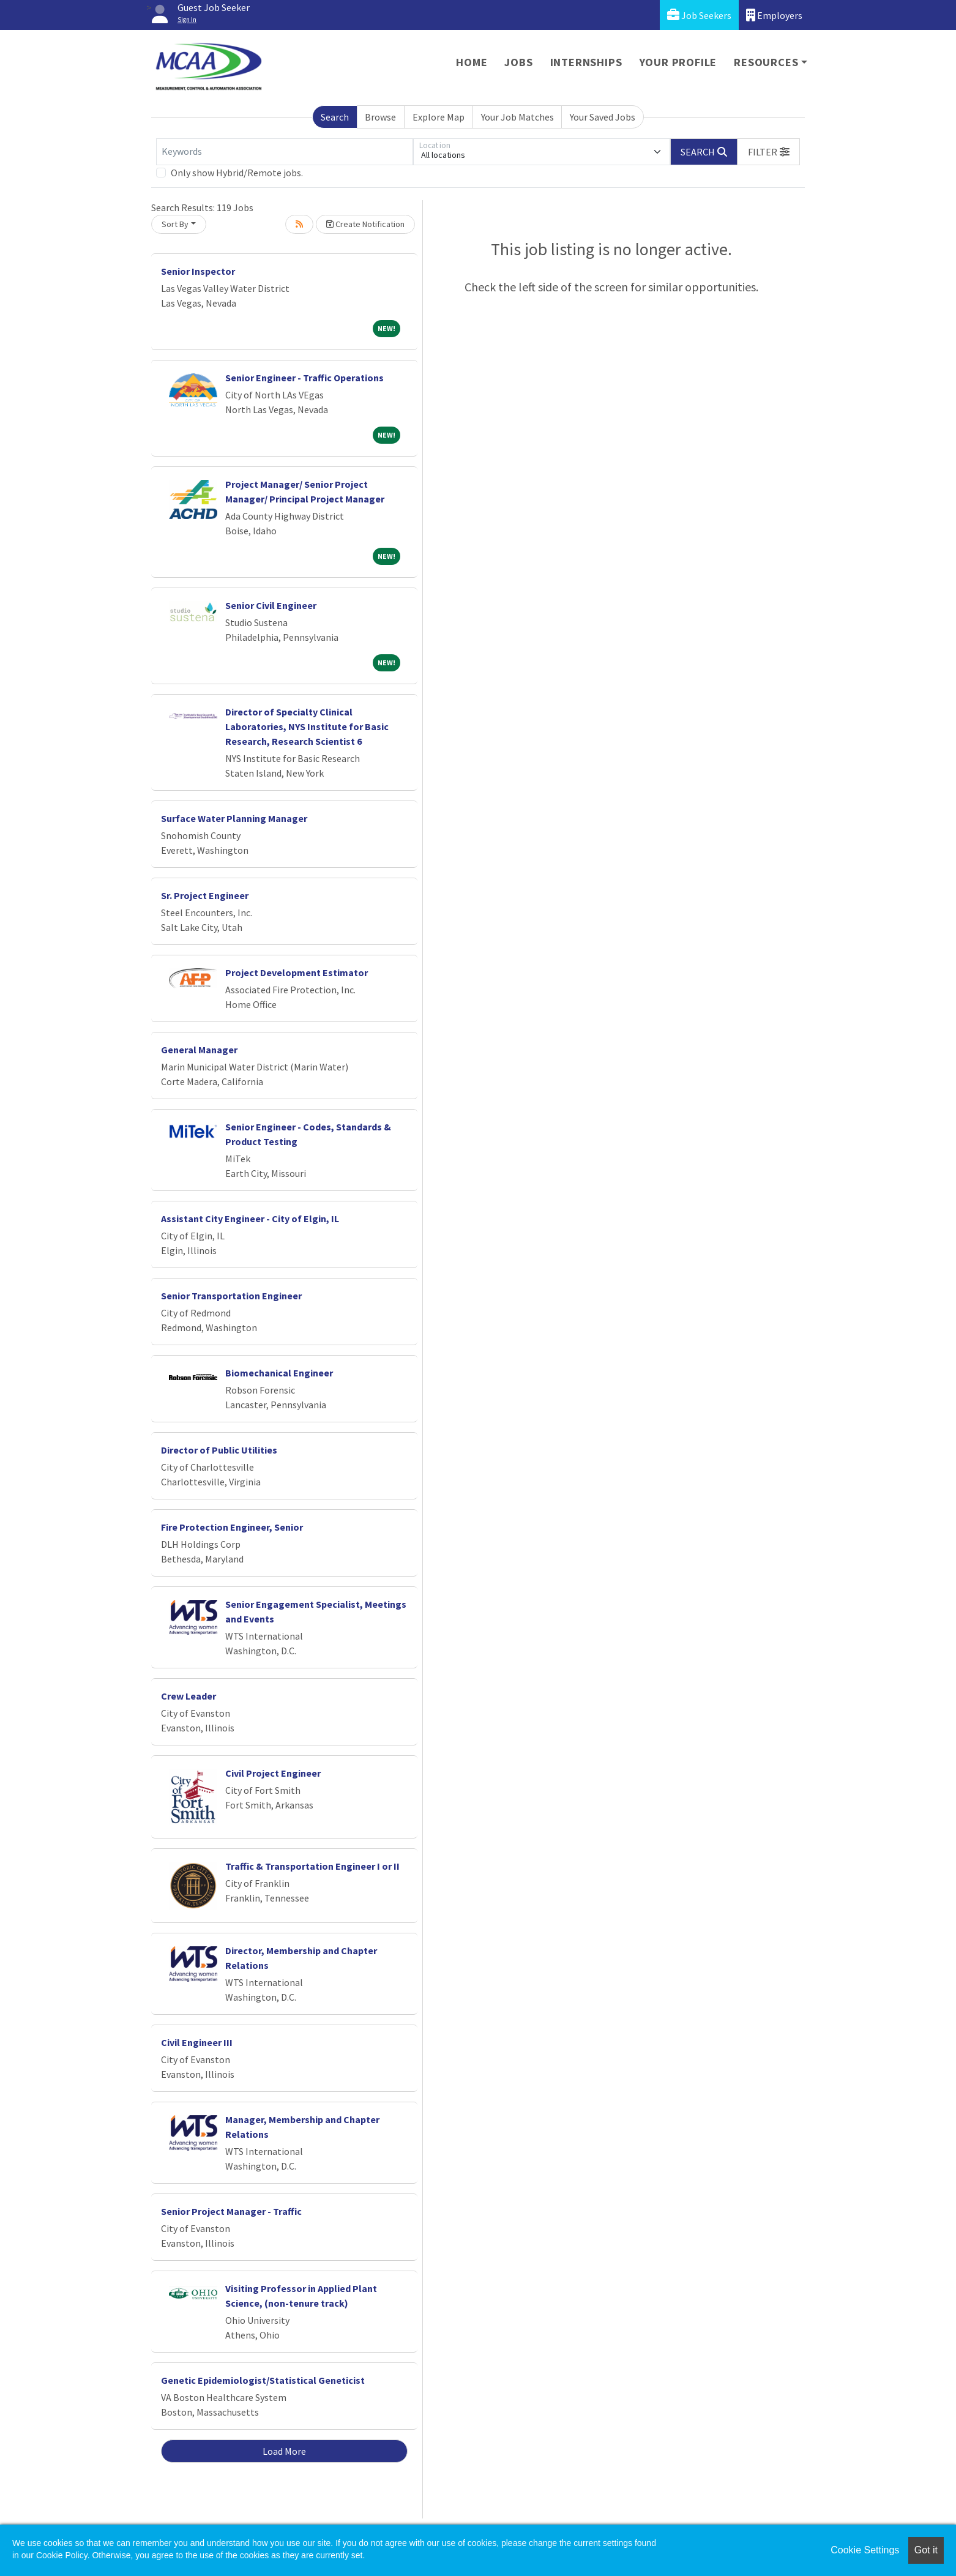  I want to click on [button], so click(769, 151).